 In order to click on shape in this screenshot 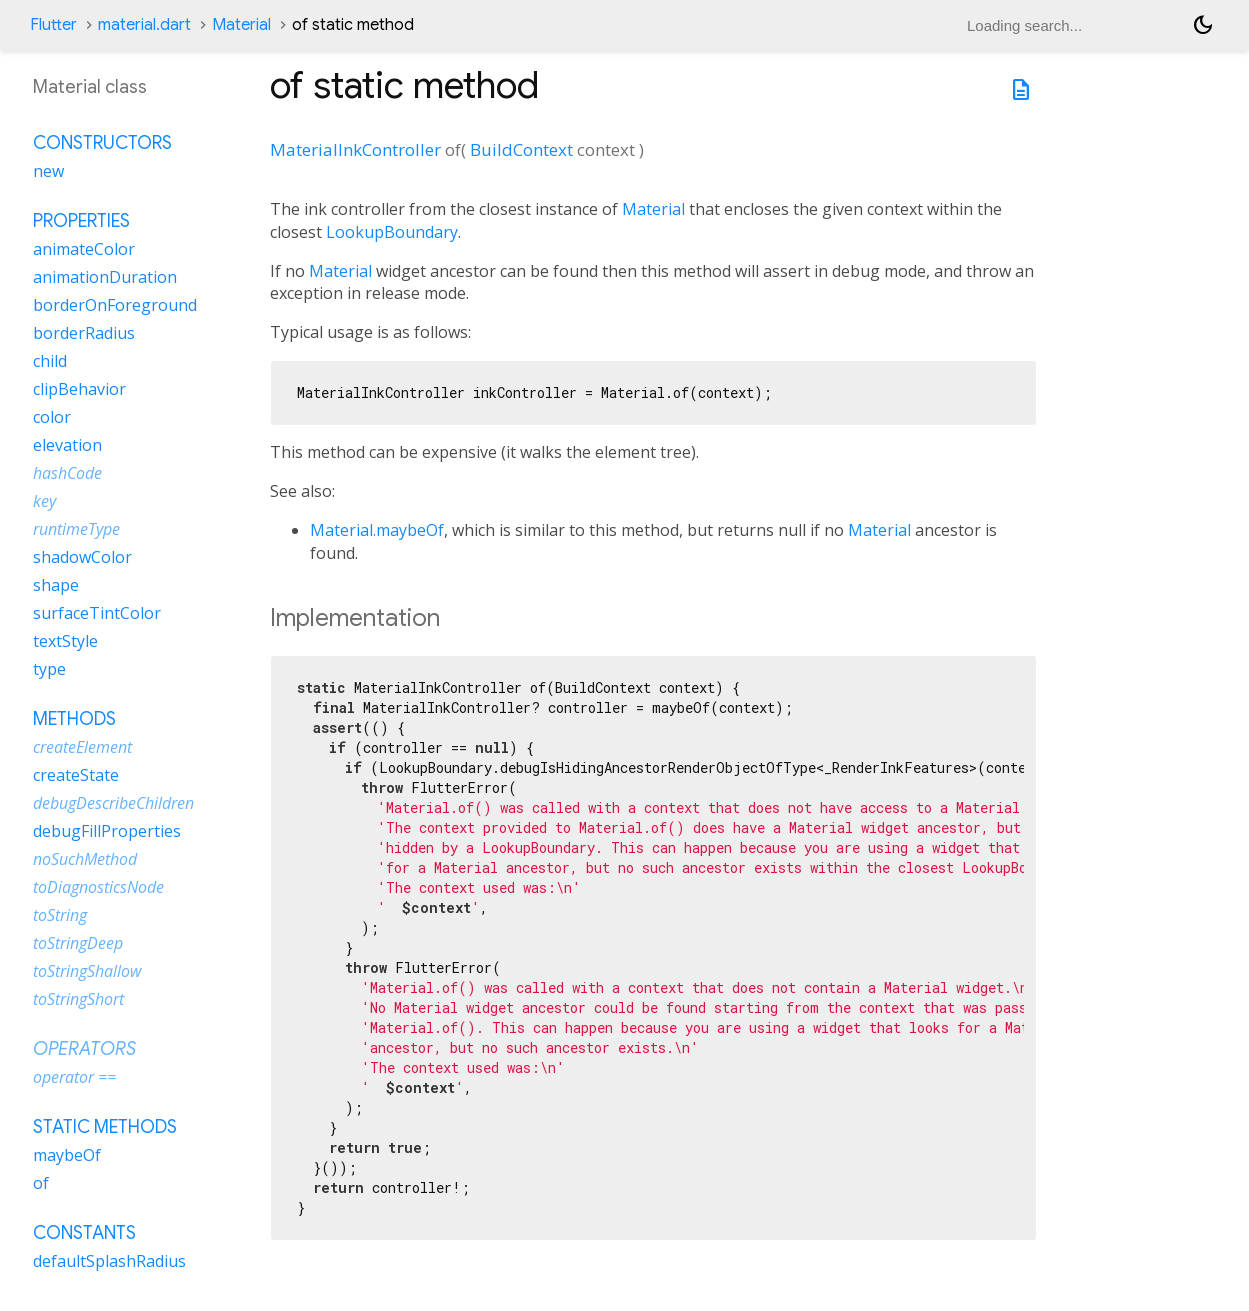, I will do `click(56, 585)`.